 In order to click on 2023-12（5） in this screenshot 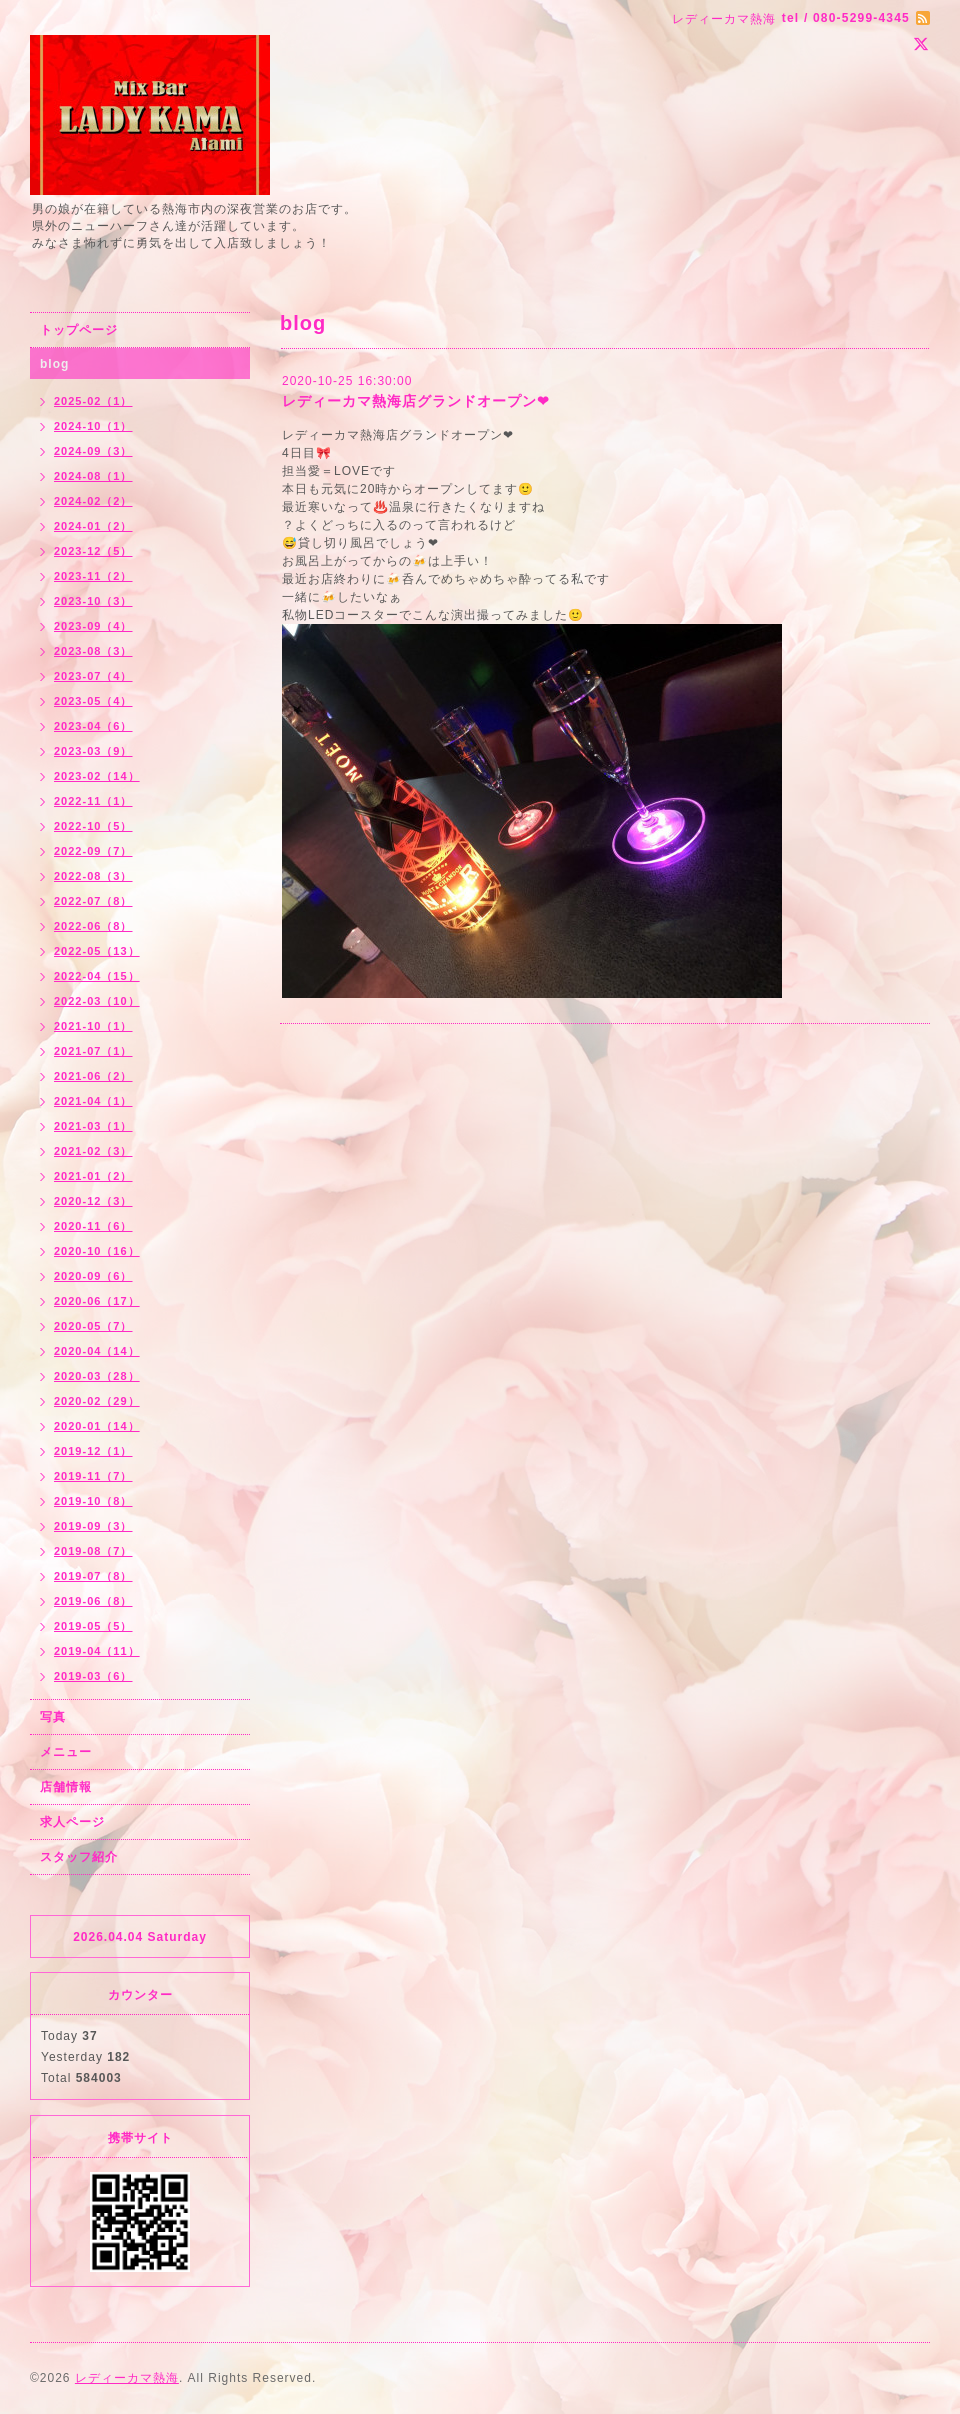, I will do `click(93, 551)`.